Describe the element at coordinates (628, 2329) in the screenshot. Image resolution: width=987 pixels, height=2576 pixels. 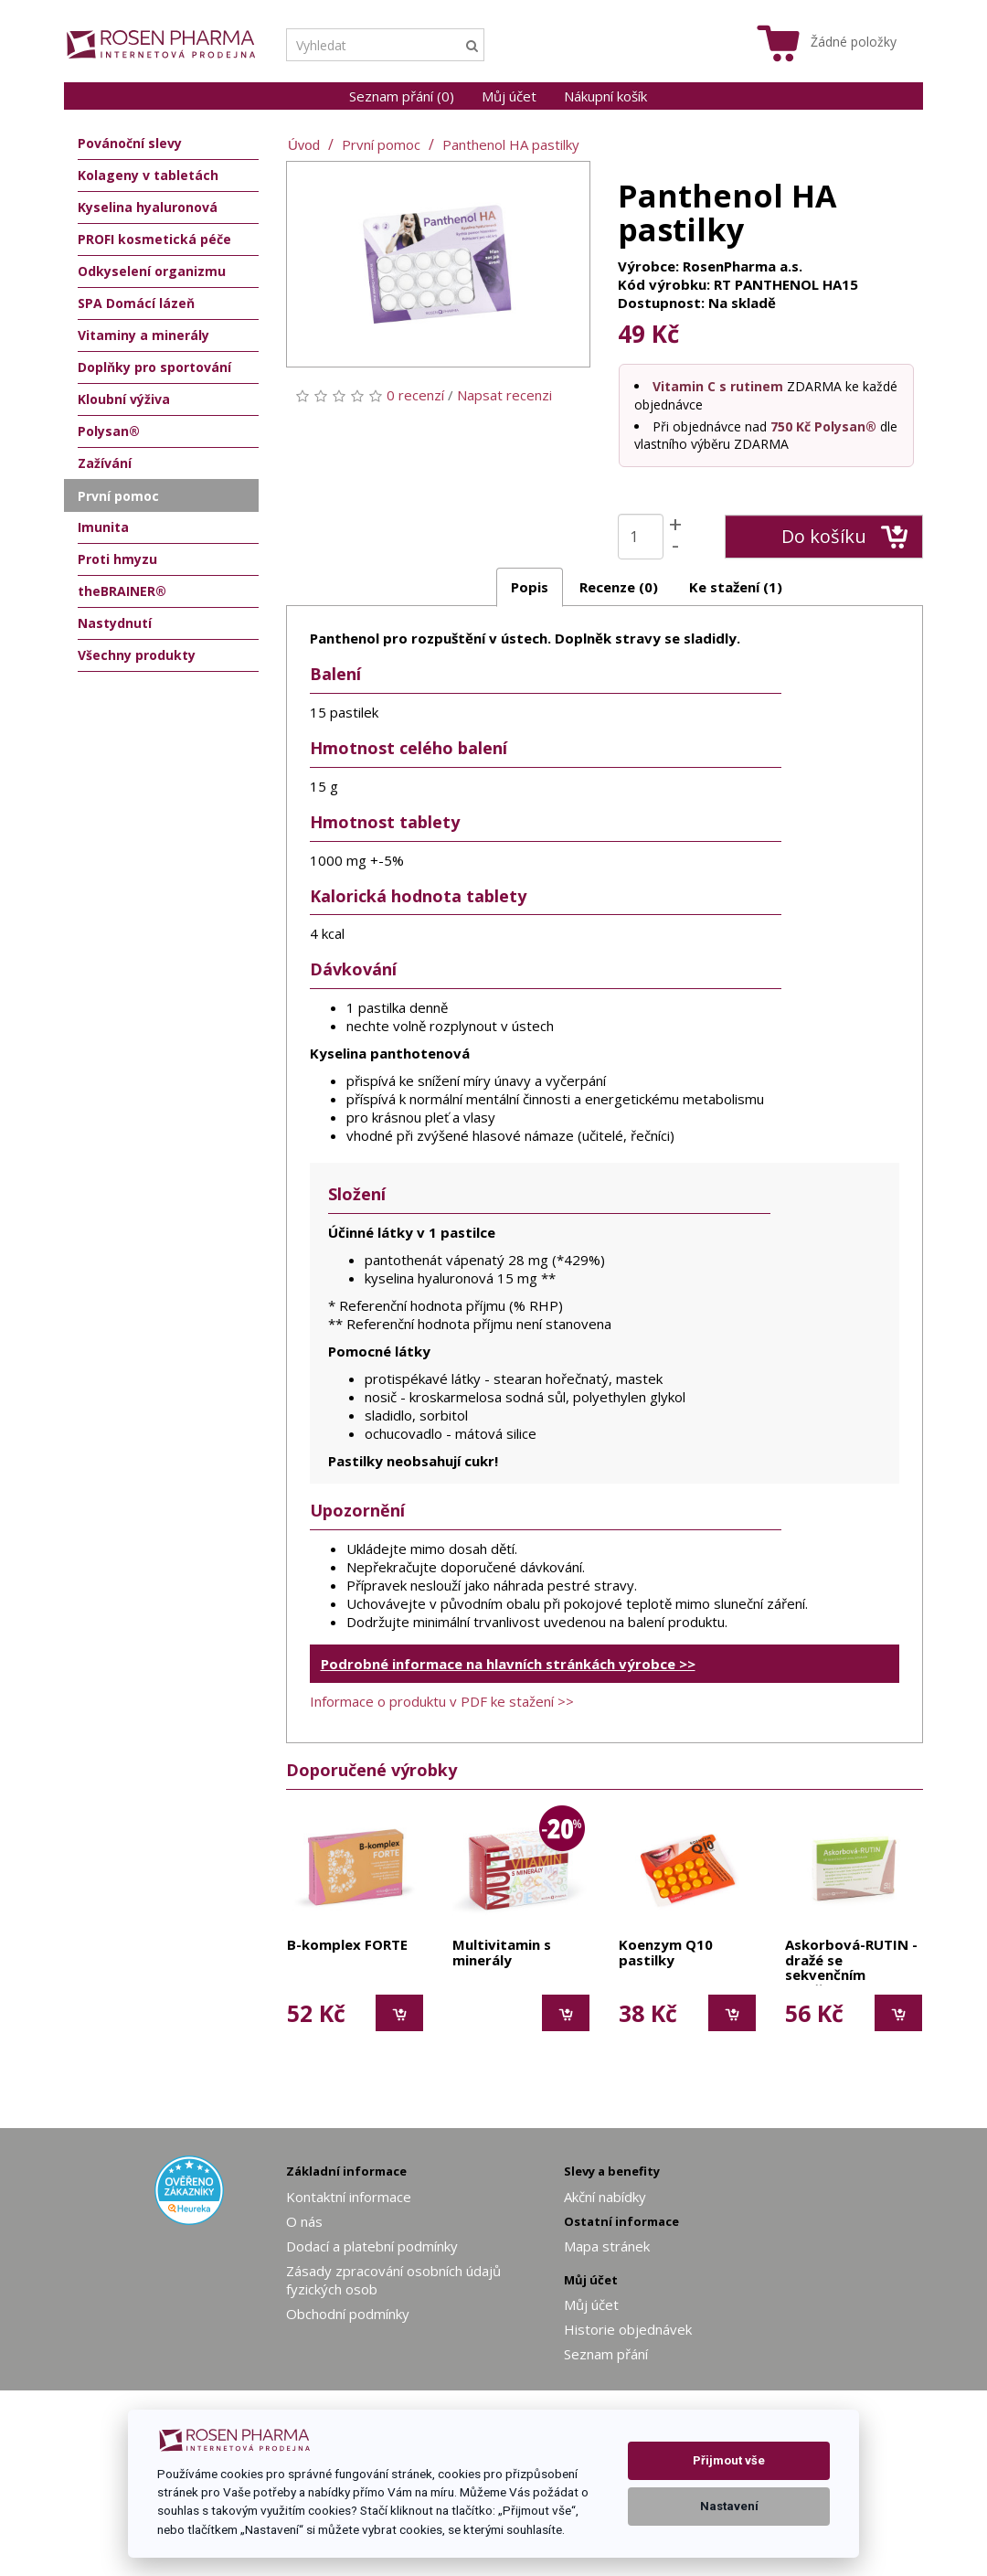
I see `Historie objednávek` at that location.